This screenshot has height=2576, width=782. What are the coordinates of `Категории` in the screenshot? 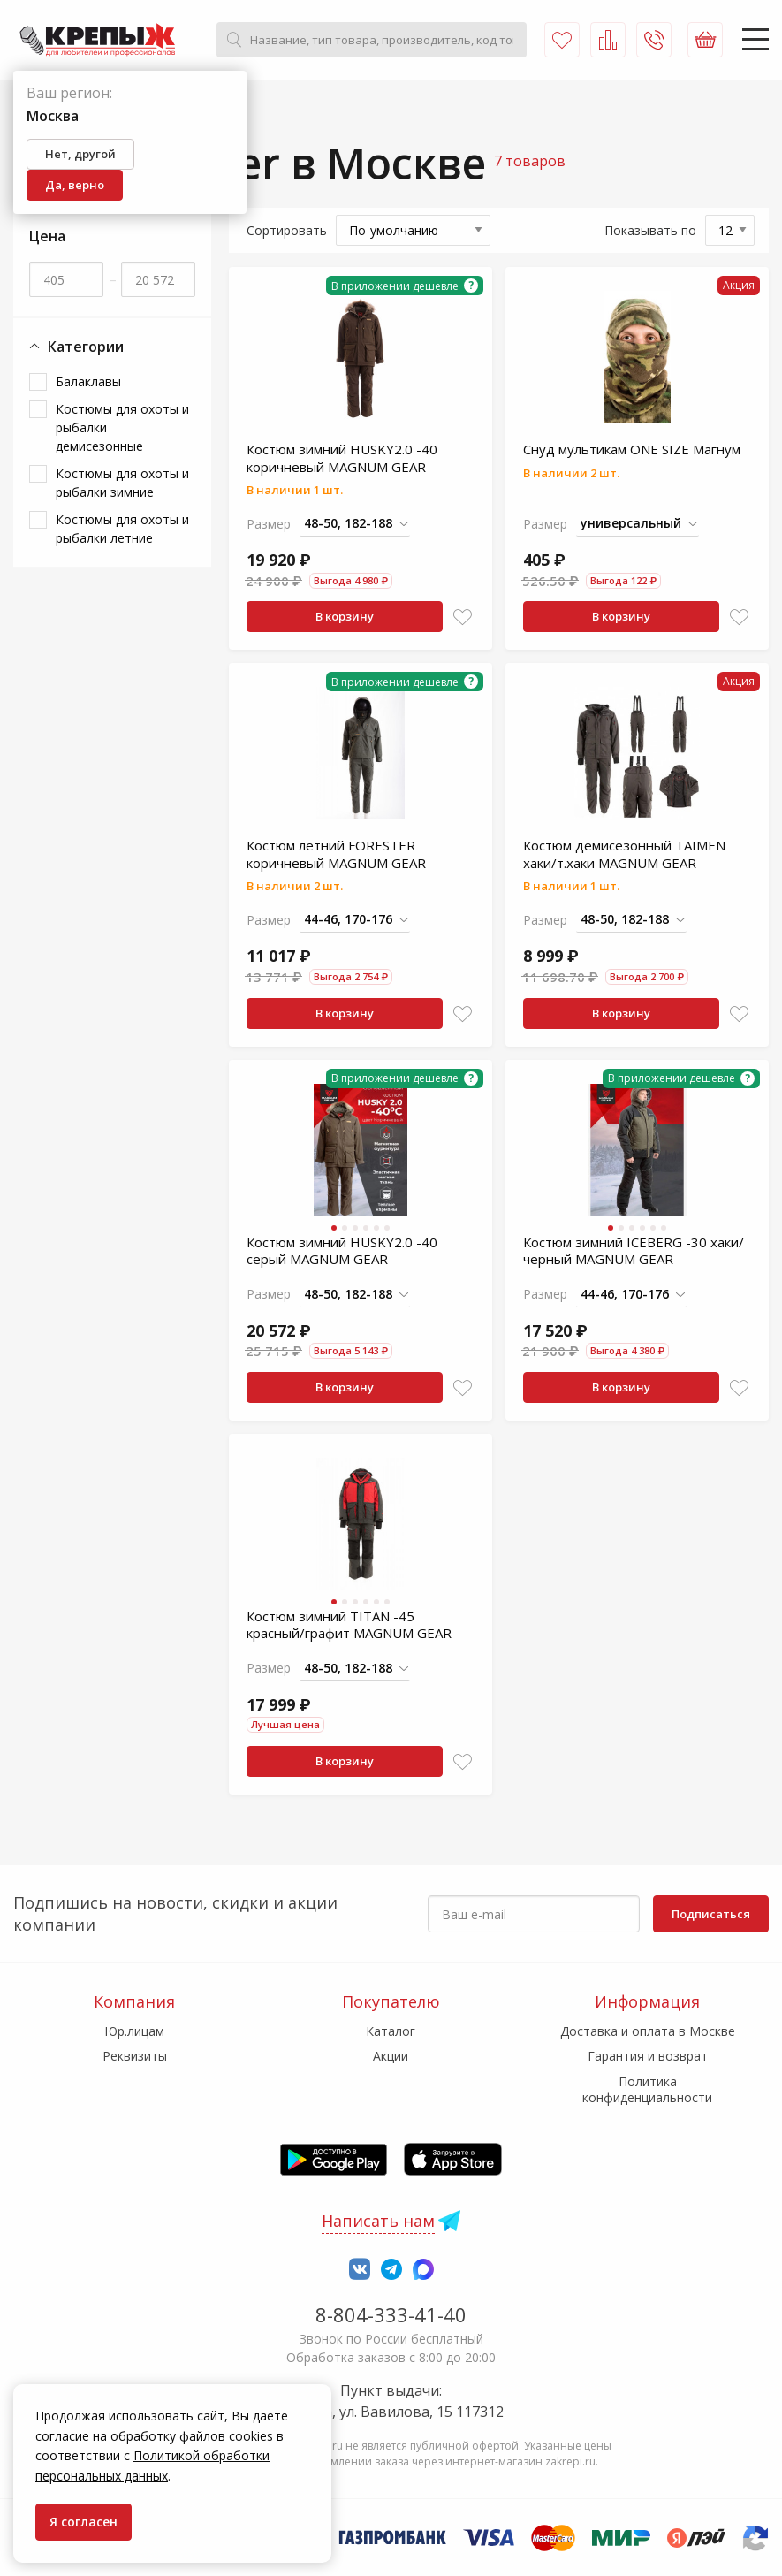 It's located at (76, 347).